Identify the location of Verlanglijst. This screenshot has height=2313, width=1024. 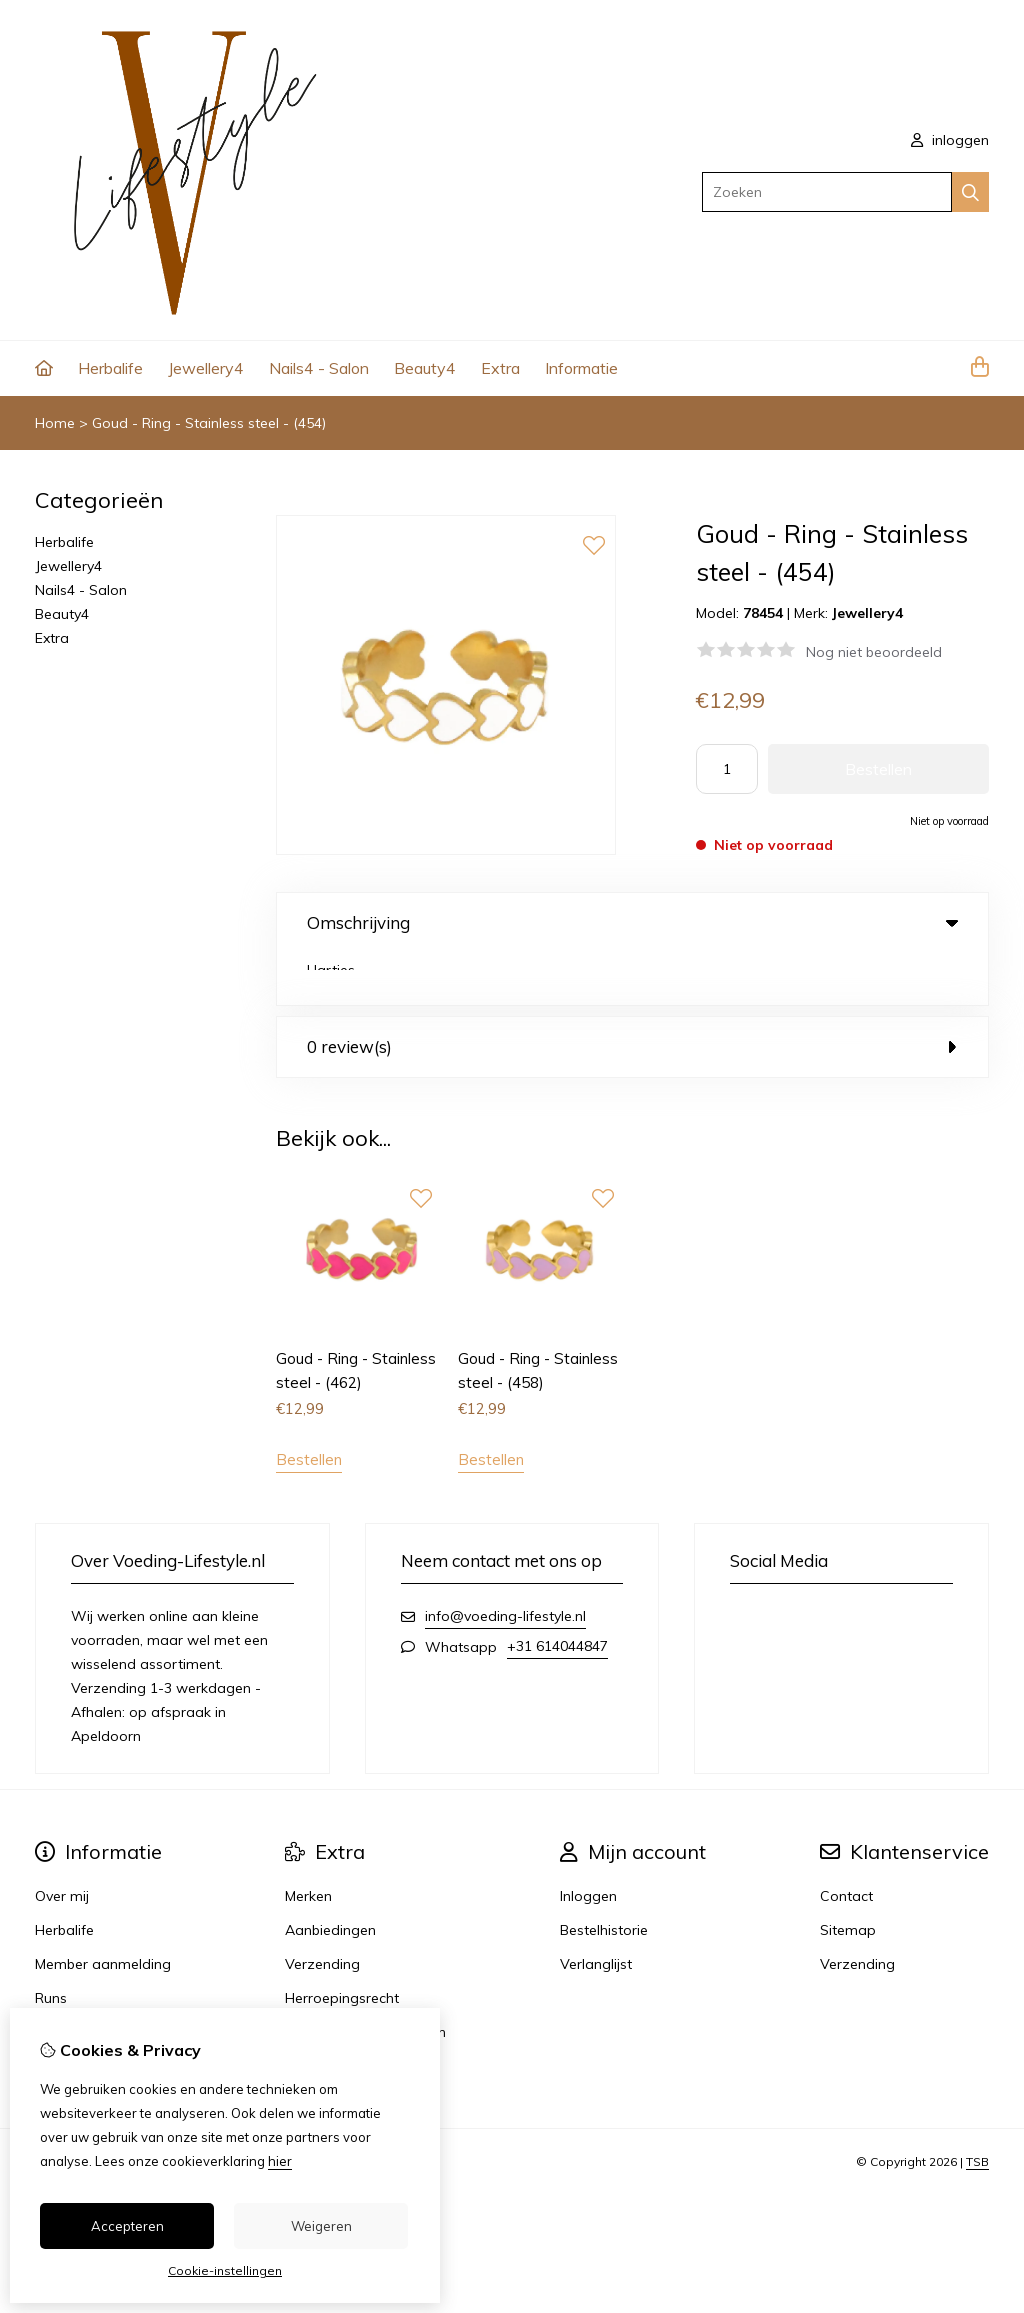
(596, 1913).